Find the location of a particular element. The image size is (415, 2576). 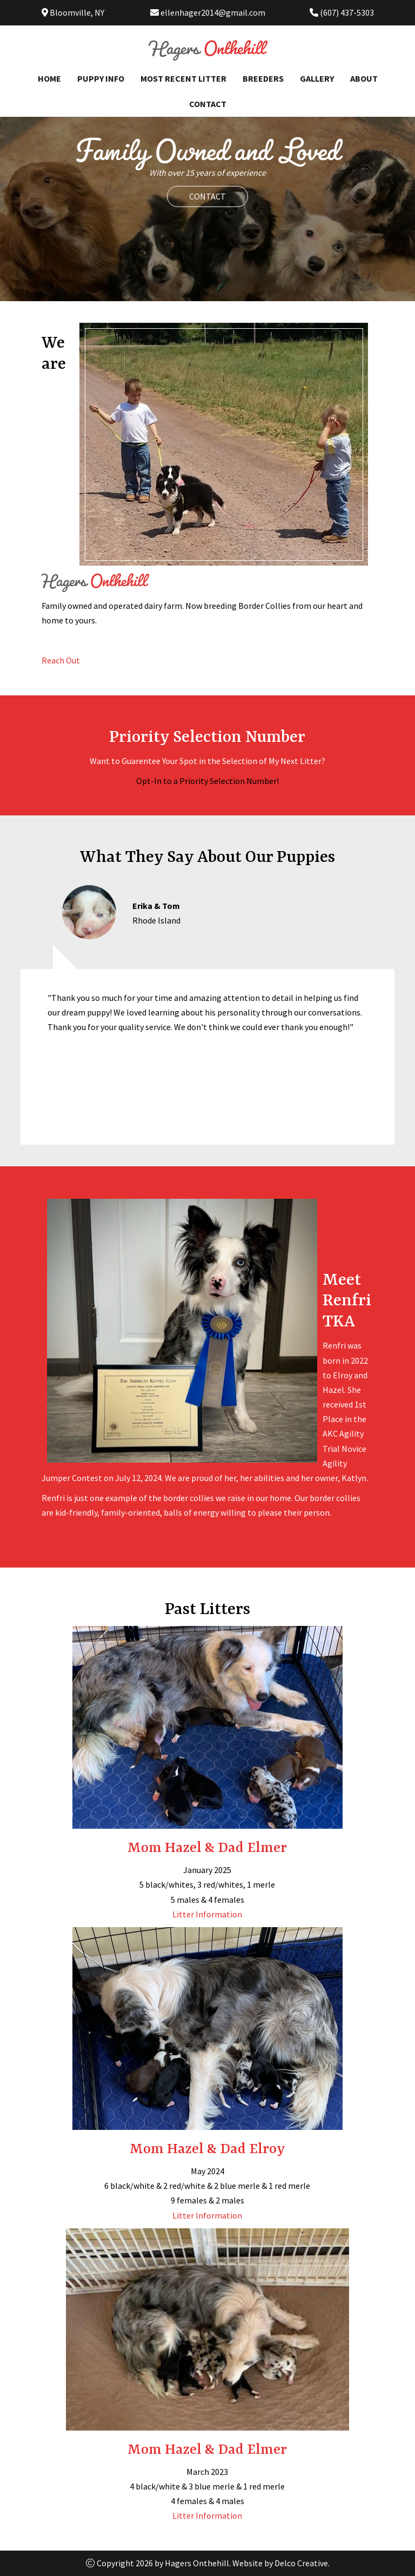

About is located at coordinates (364, 78).